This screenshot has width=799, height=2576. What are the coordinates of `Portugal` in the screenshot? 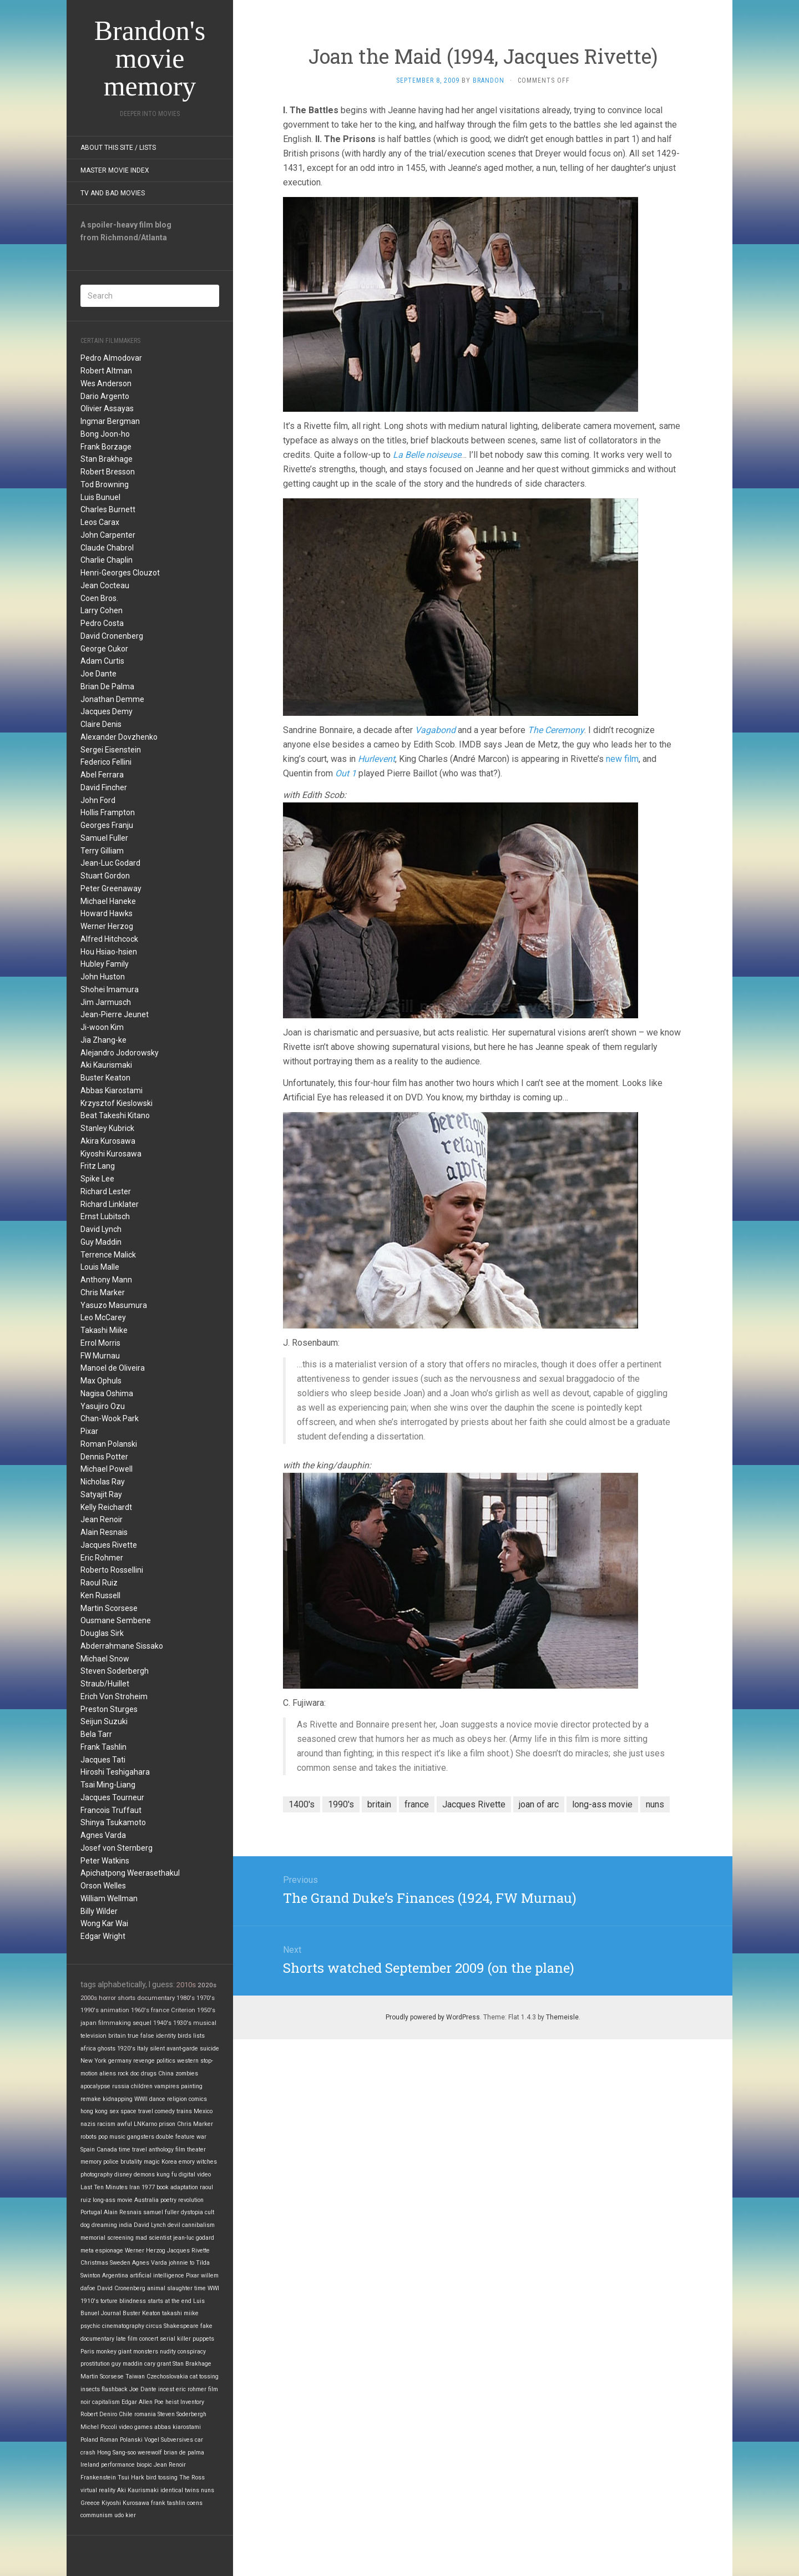 It's located at (91, 2212).